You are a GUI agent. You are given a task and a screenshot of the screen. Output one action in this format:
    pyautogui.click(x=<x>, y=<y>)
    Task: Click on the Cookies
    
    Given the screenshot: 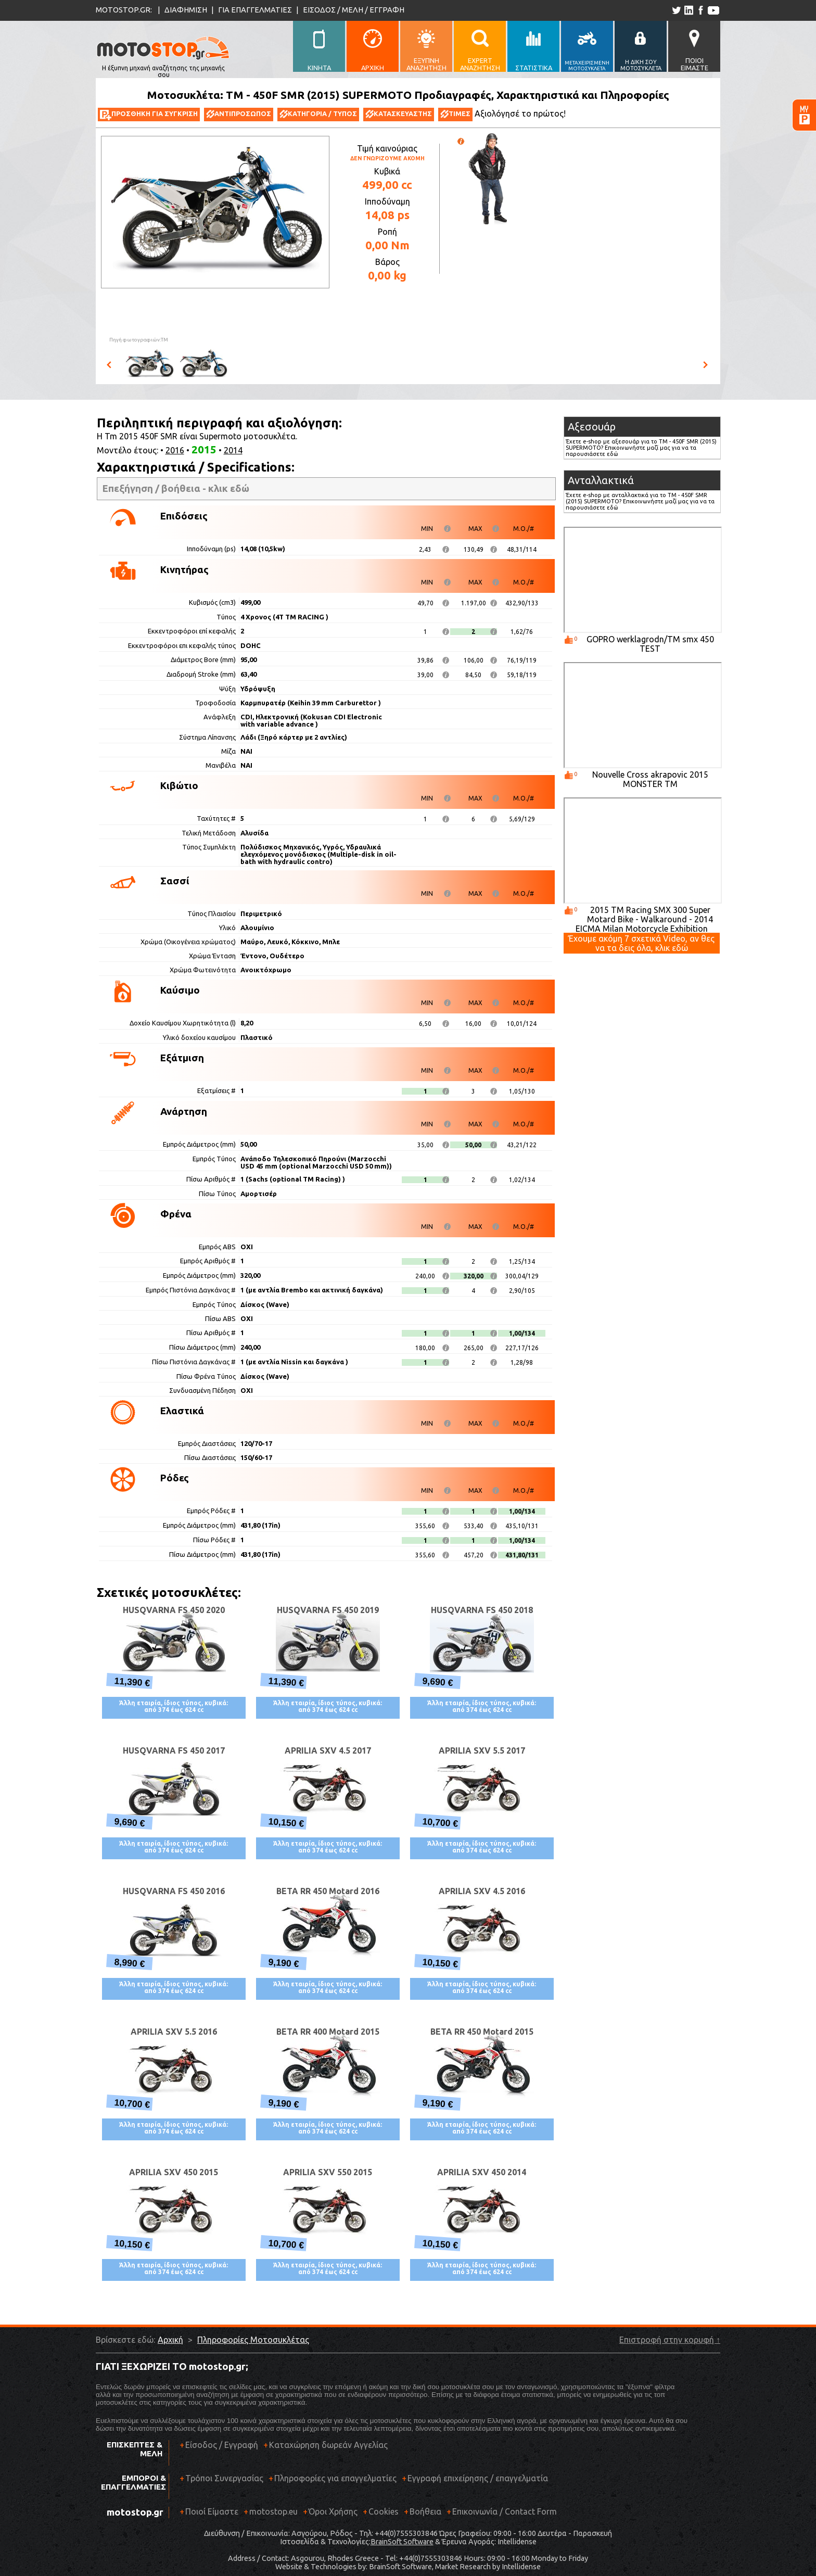 What is the action you would take?
    pyautogui.click(x=383, y=2511)
    